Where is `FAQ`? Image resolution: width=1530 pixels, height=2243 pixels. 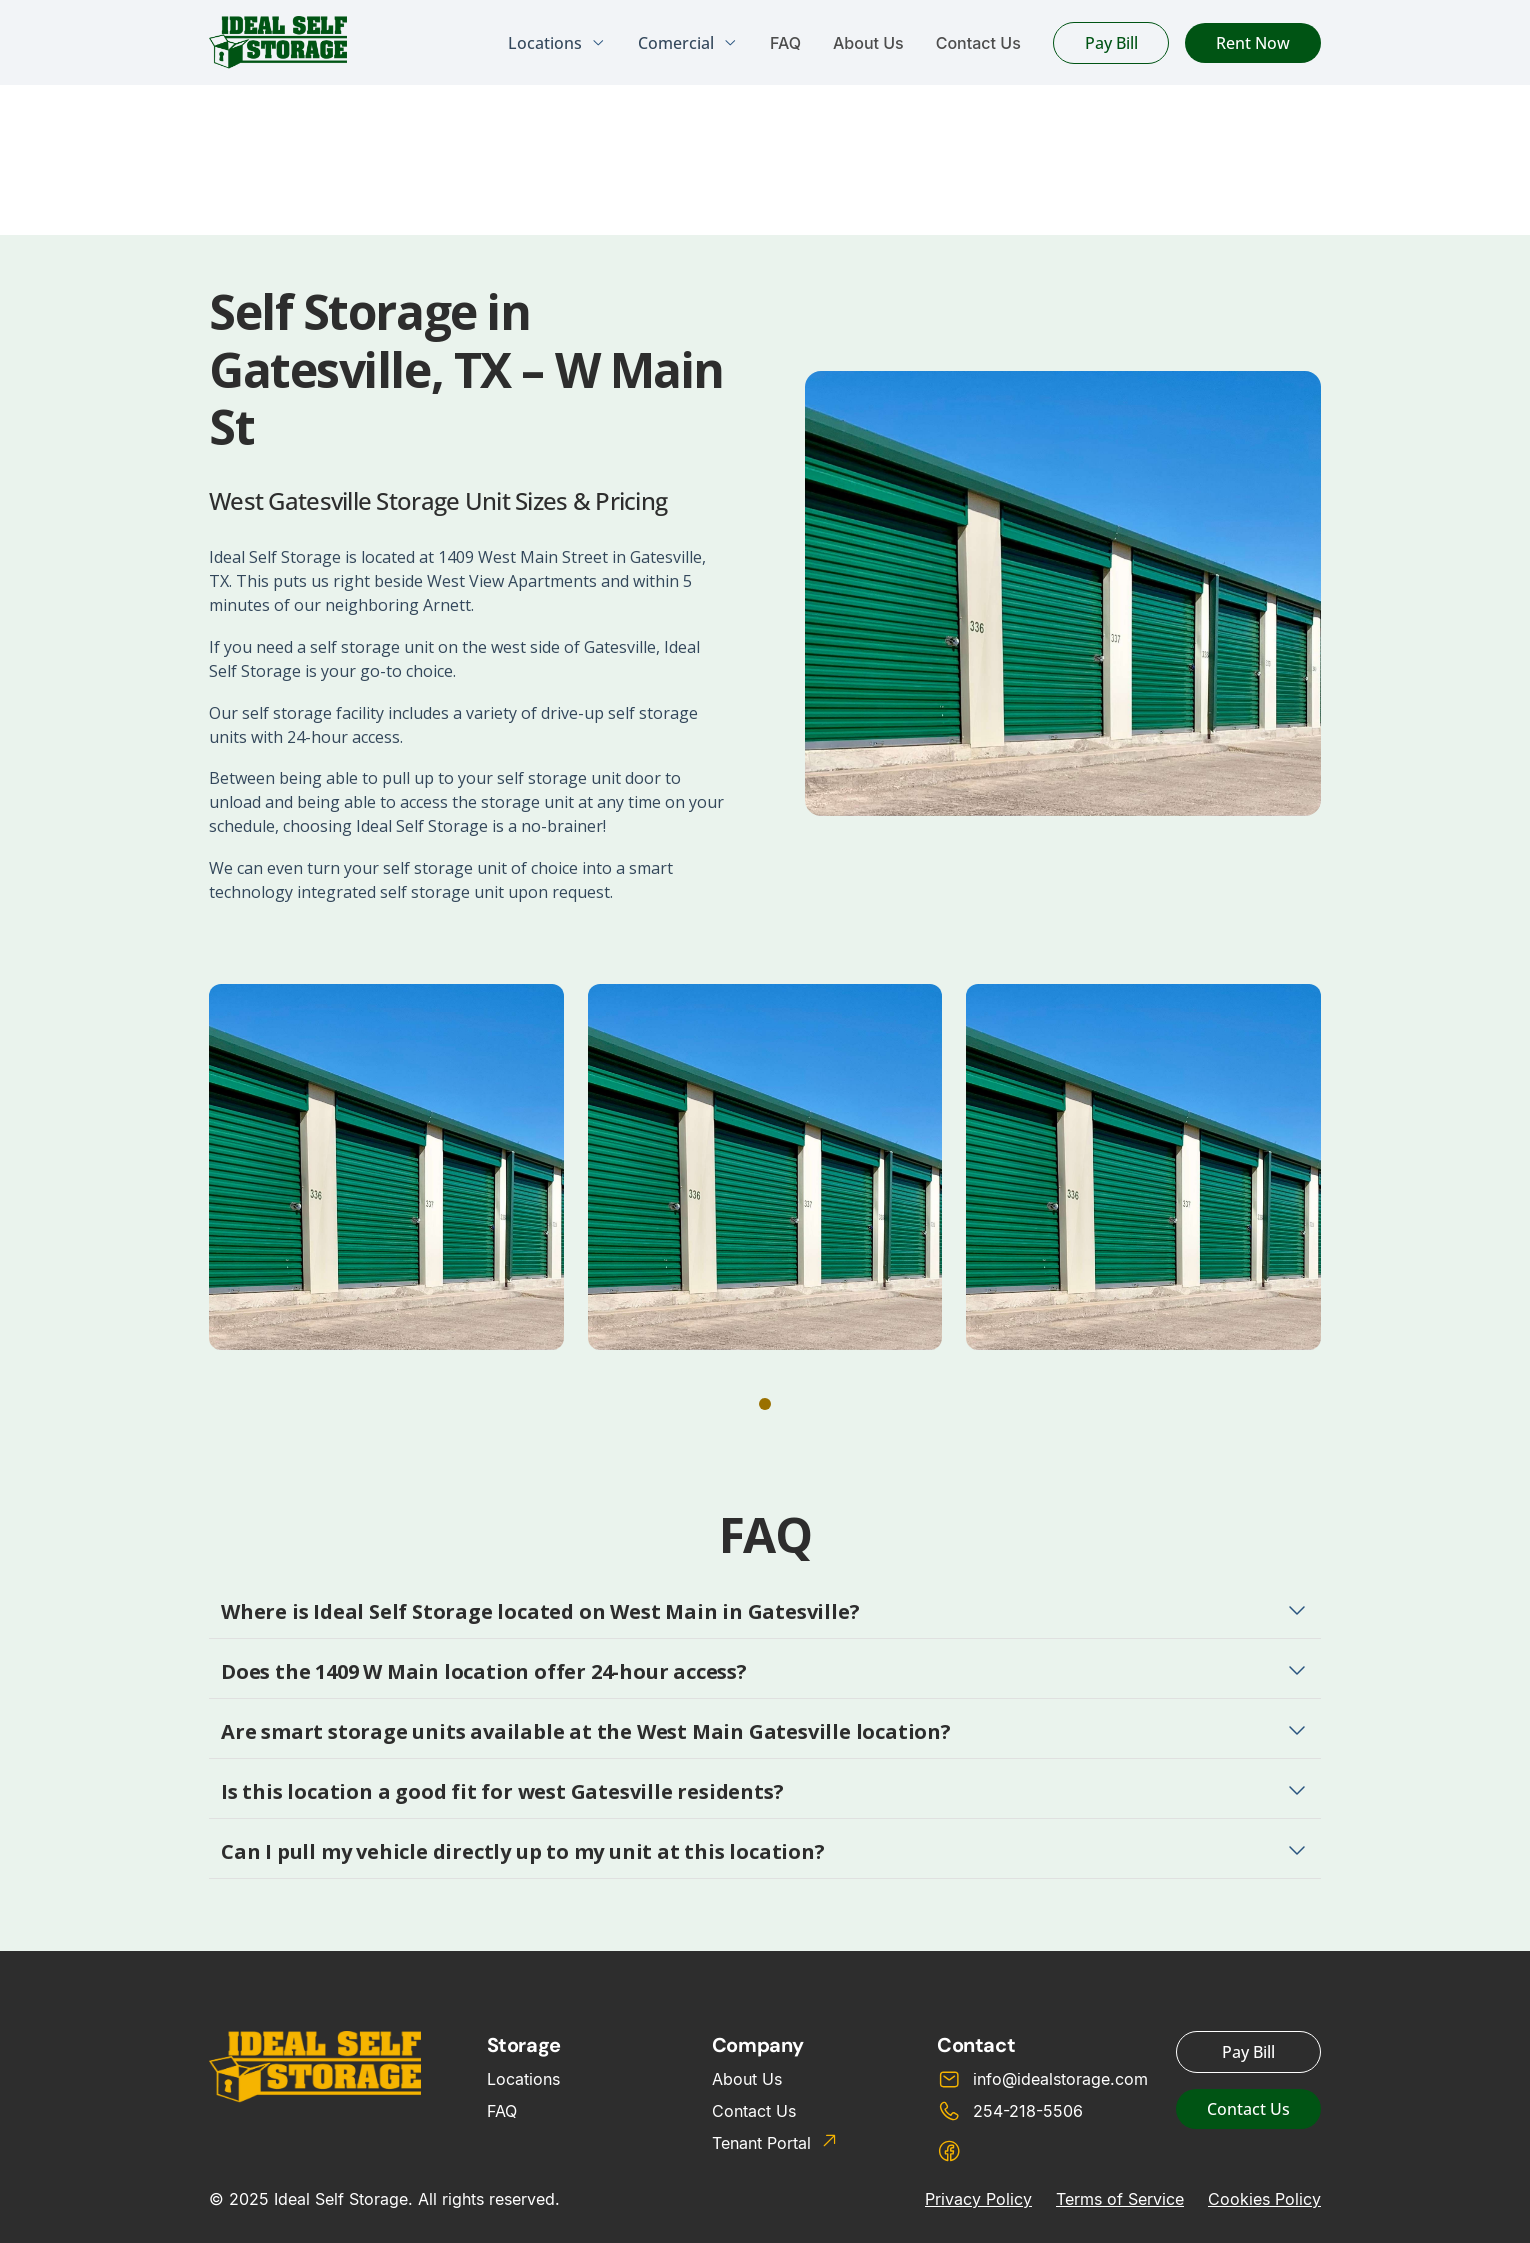
FAQ is located at coordinates (785, 43).